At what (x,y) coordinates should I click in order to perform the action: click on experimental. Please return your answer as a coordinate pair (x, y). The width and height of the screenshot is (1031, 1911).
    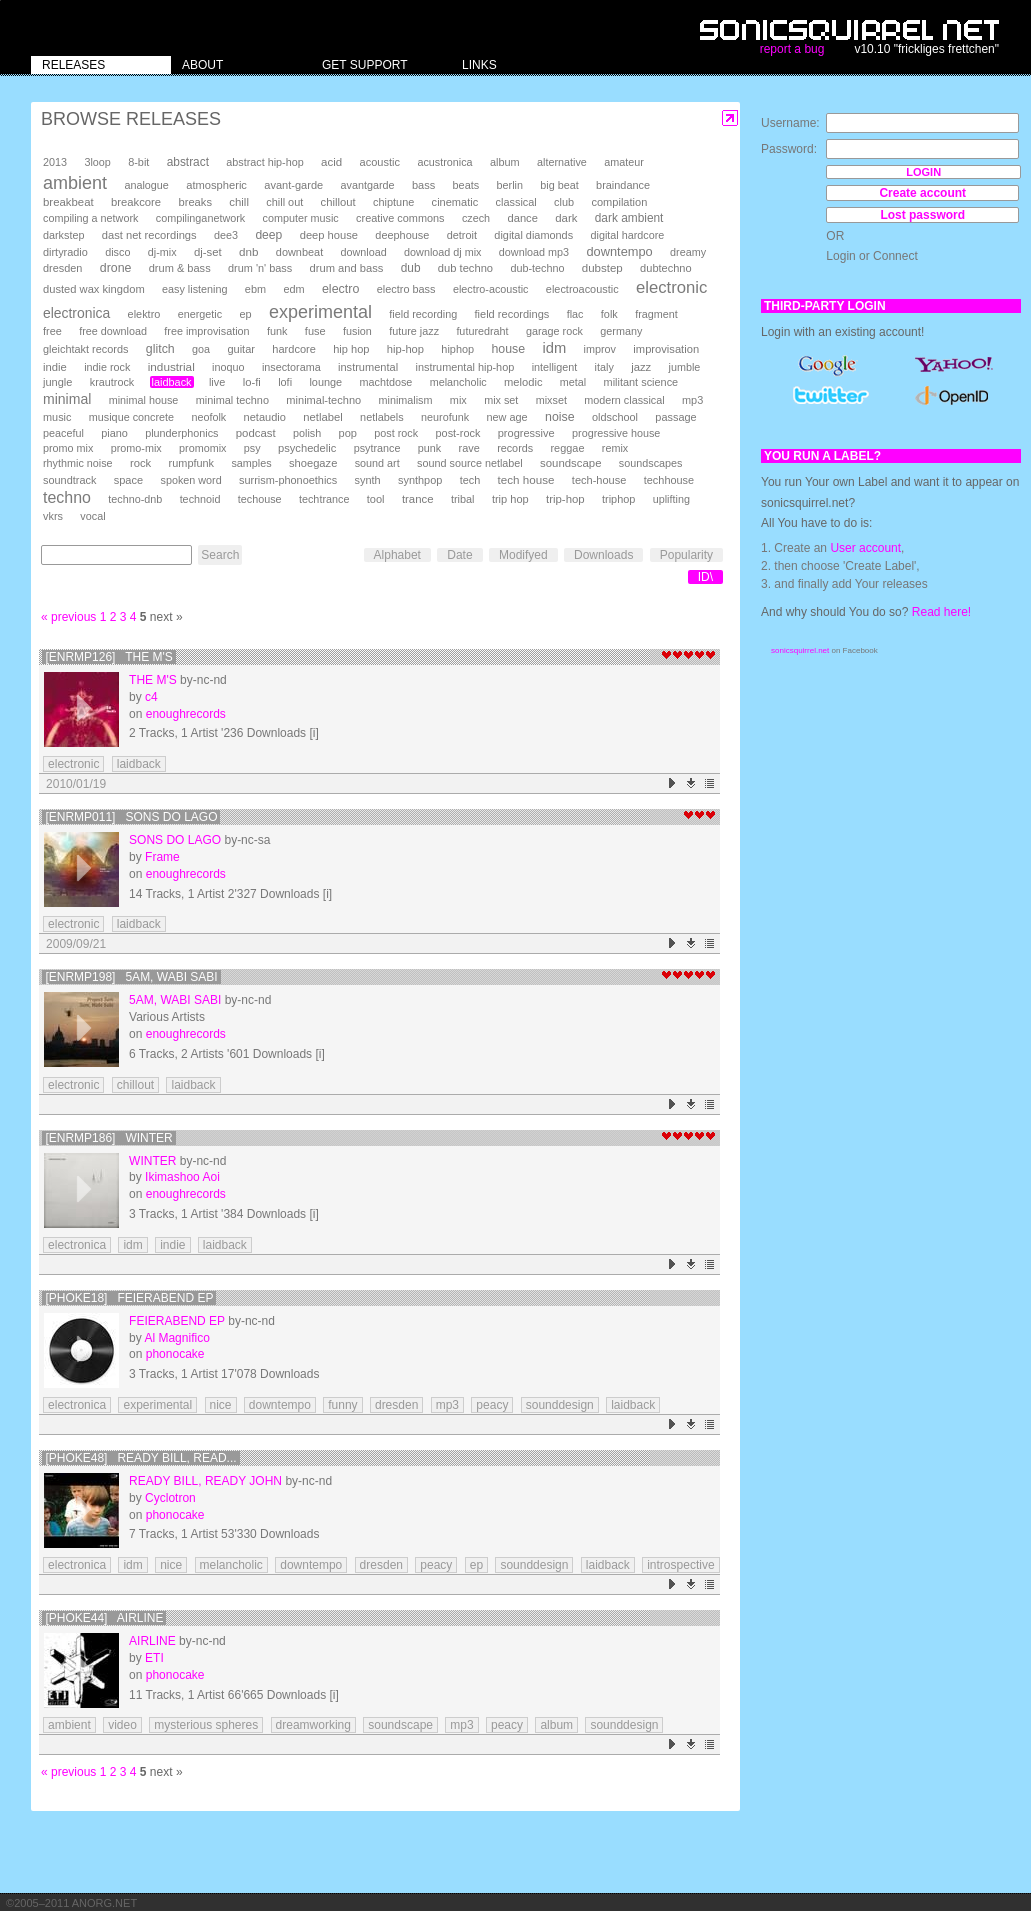
    Looking at the image, I should click on (320, 312).